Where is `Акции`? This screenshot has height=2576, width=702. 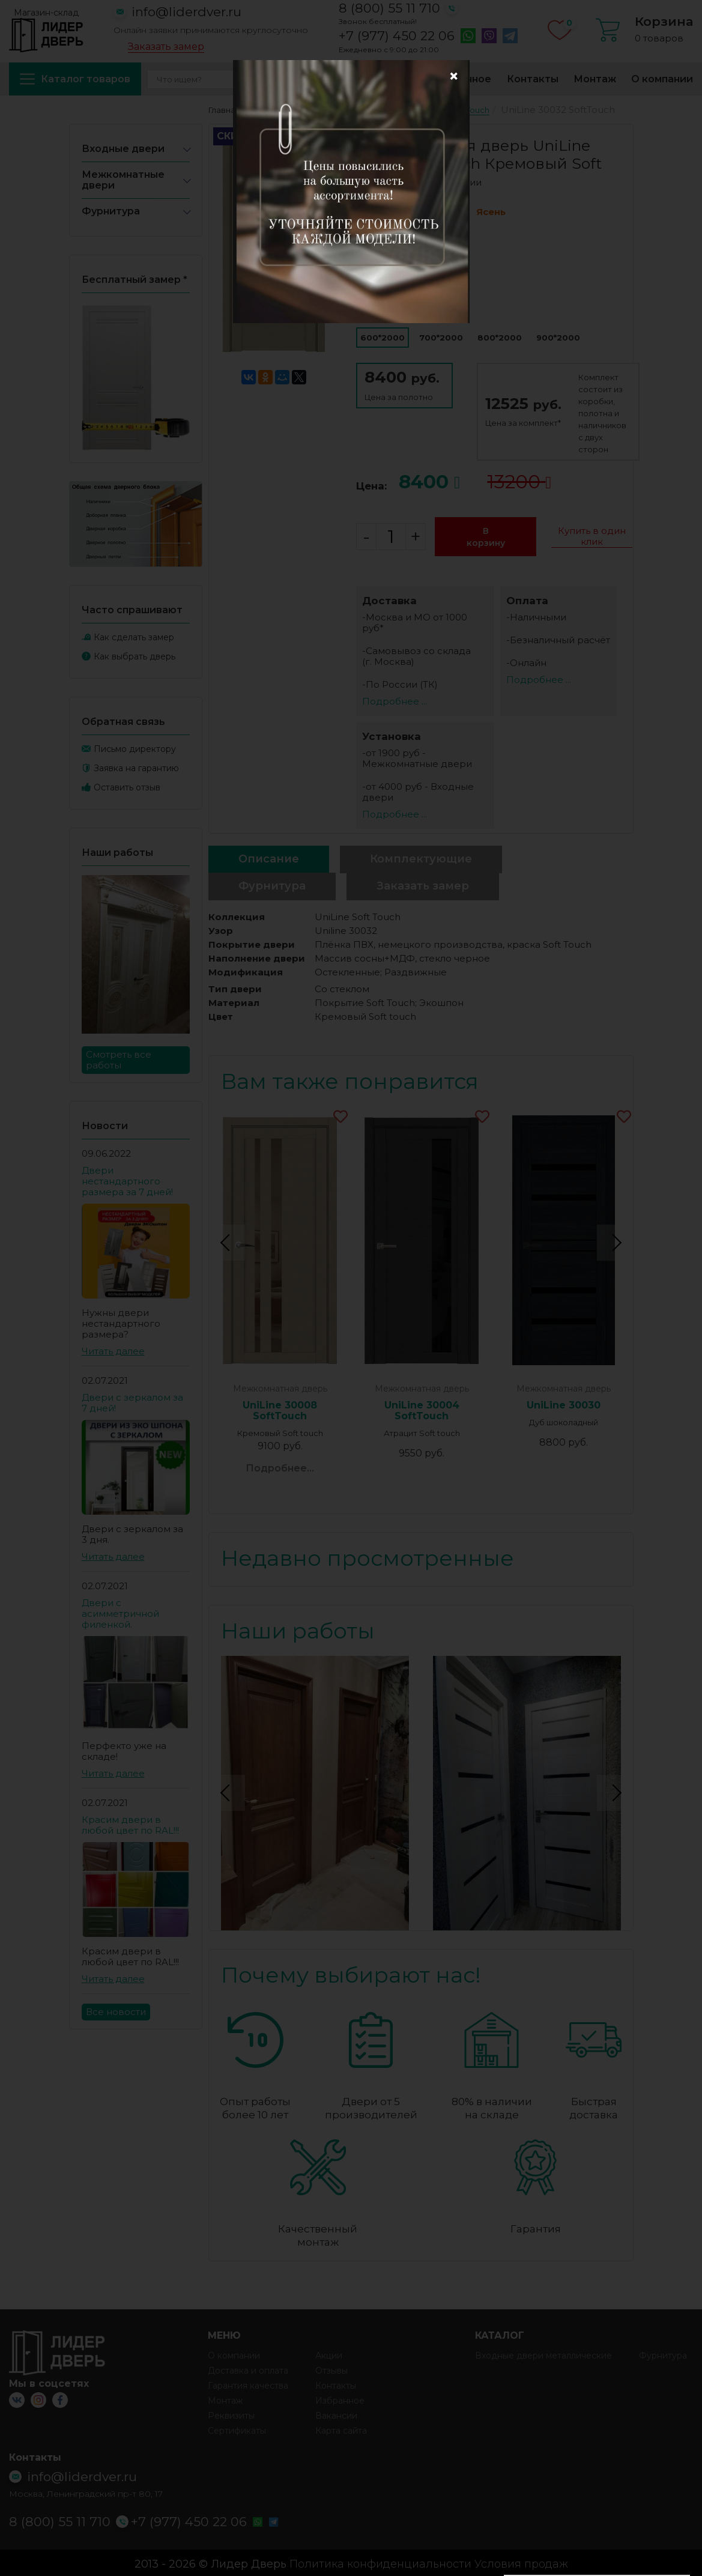 Акции is located at coordinates (286, 79).